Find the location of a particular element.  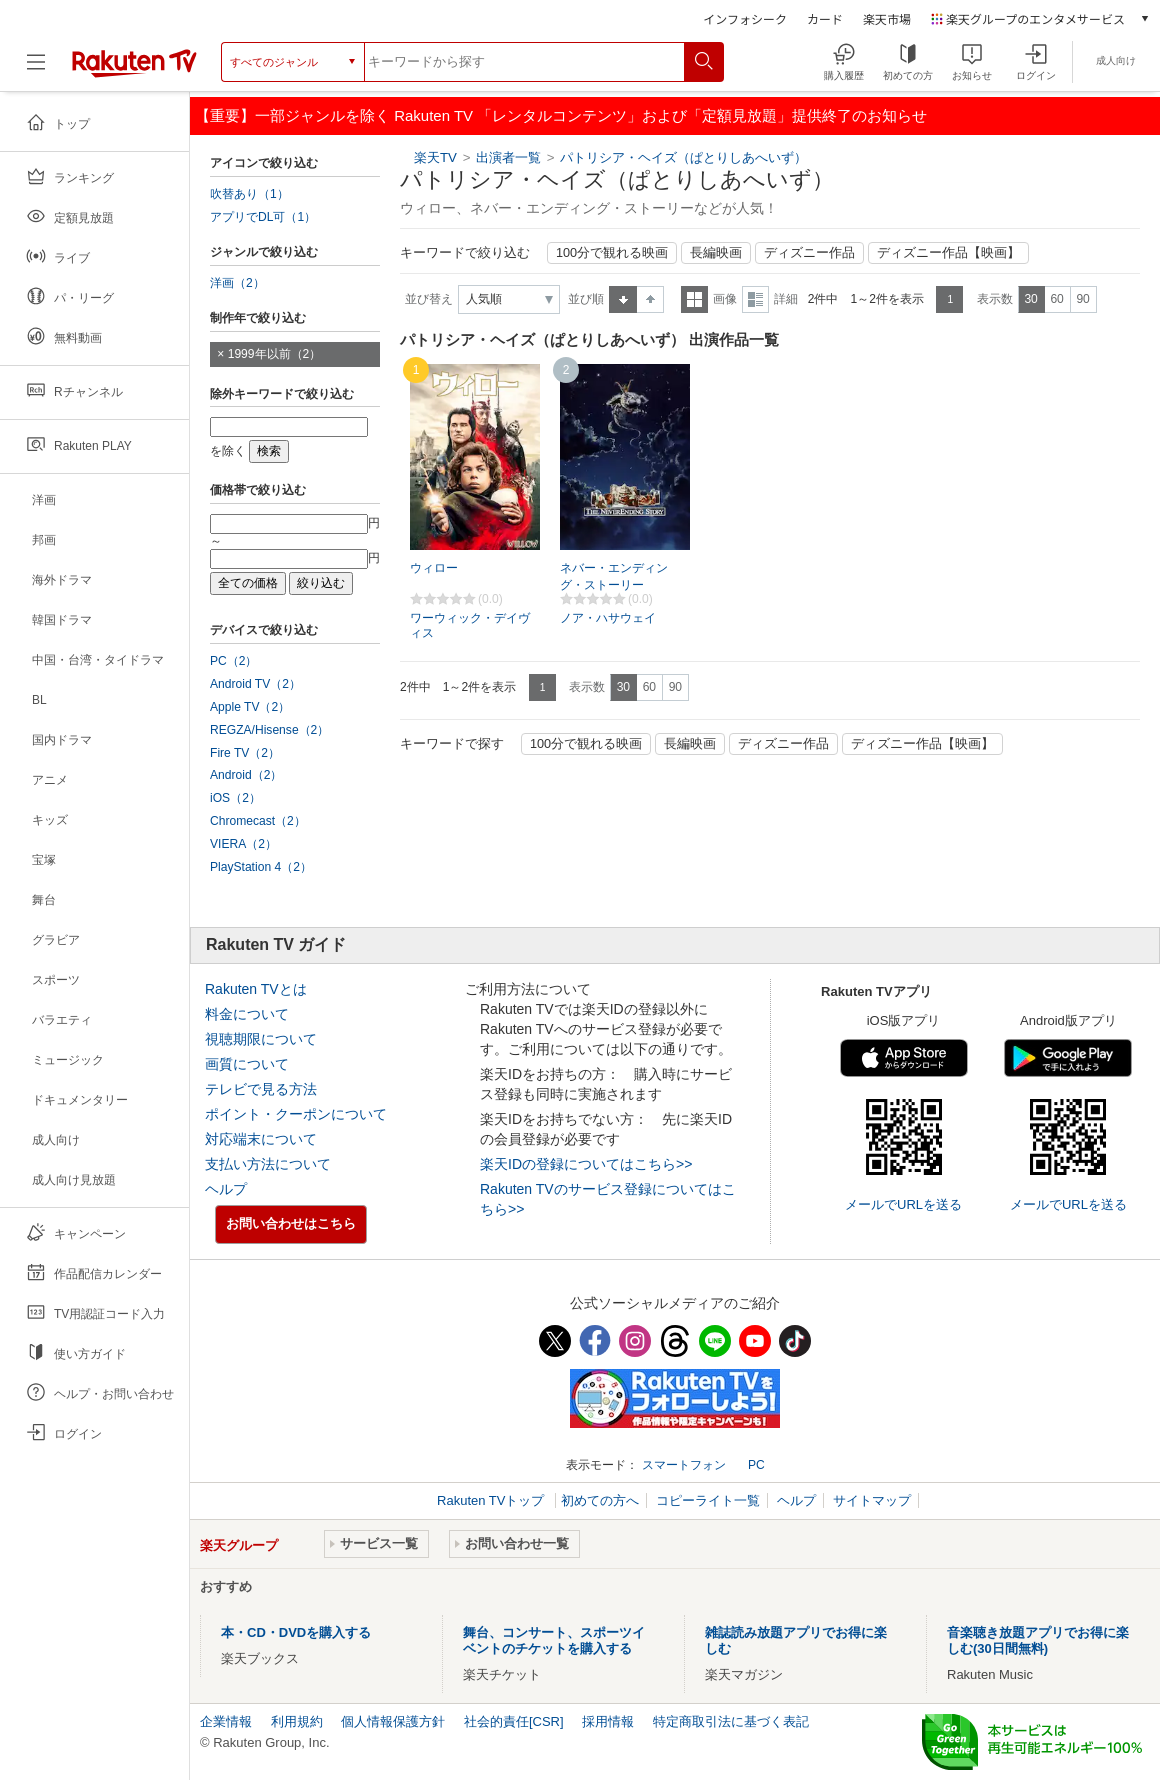

ヘルプ is located at coordinates (226, 1189).